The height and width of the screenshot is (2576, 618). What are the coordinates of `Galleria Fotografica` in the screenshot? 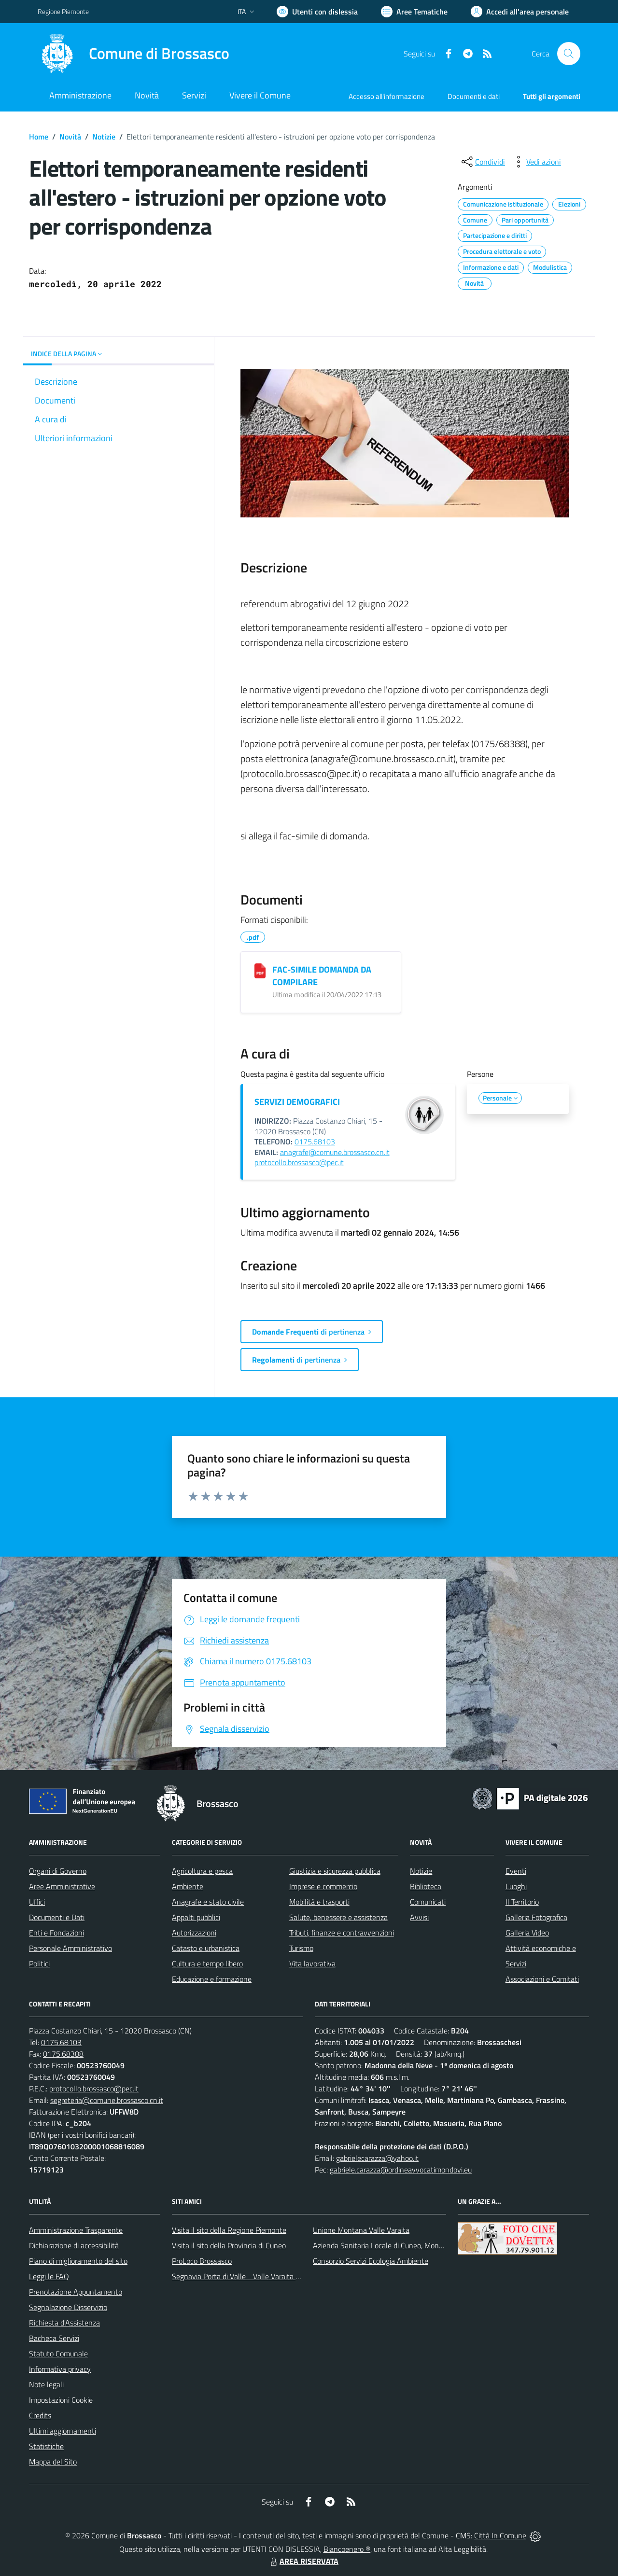 It's located at (536, 1917).